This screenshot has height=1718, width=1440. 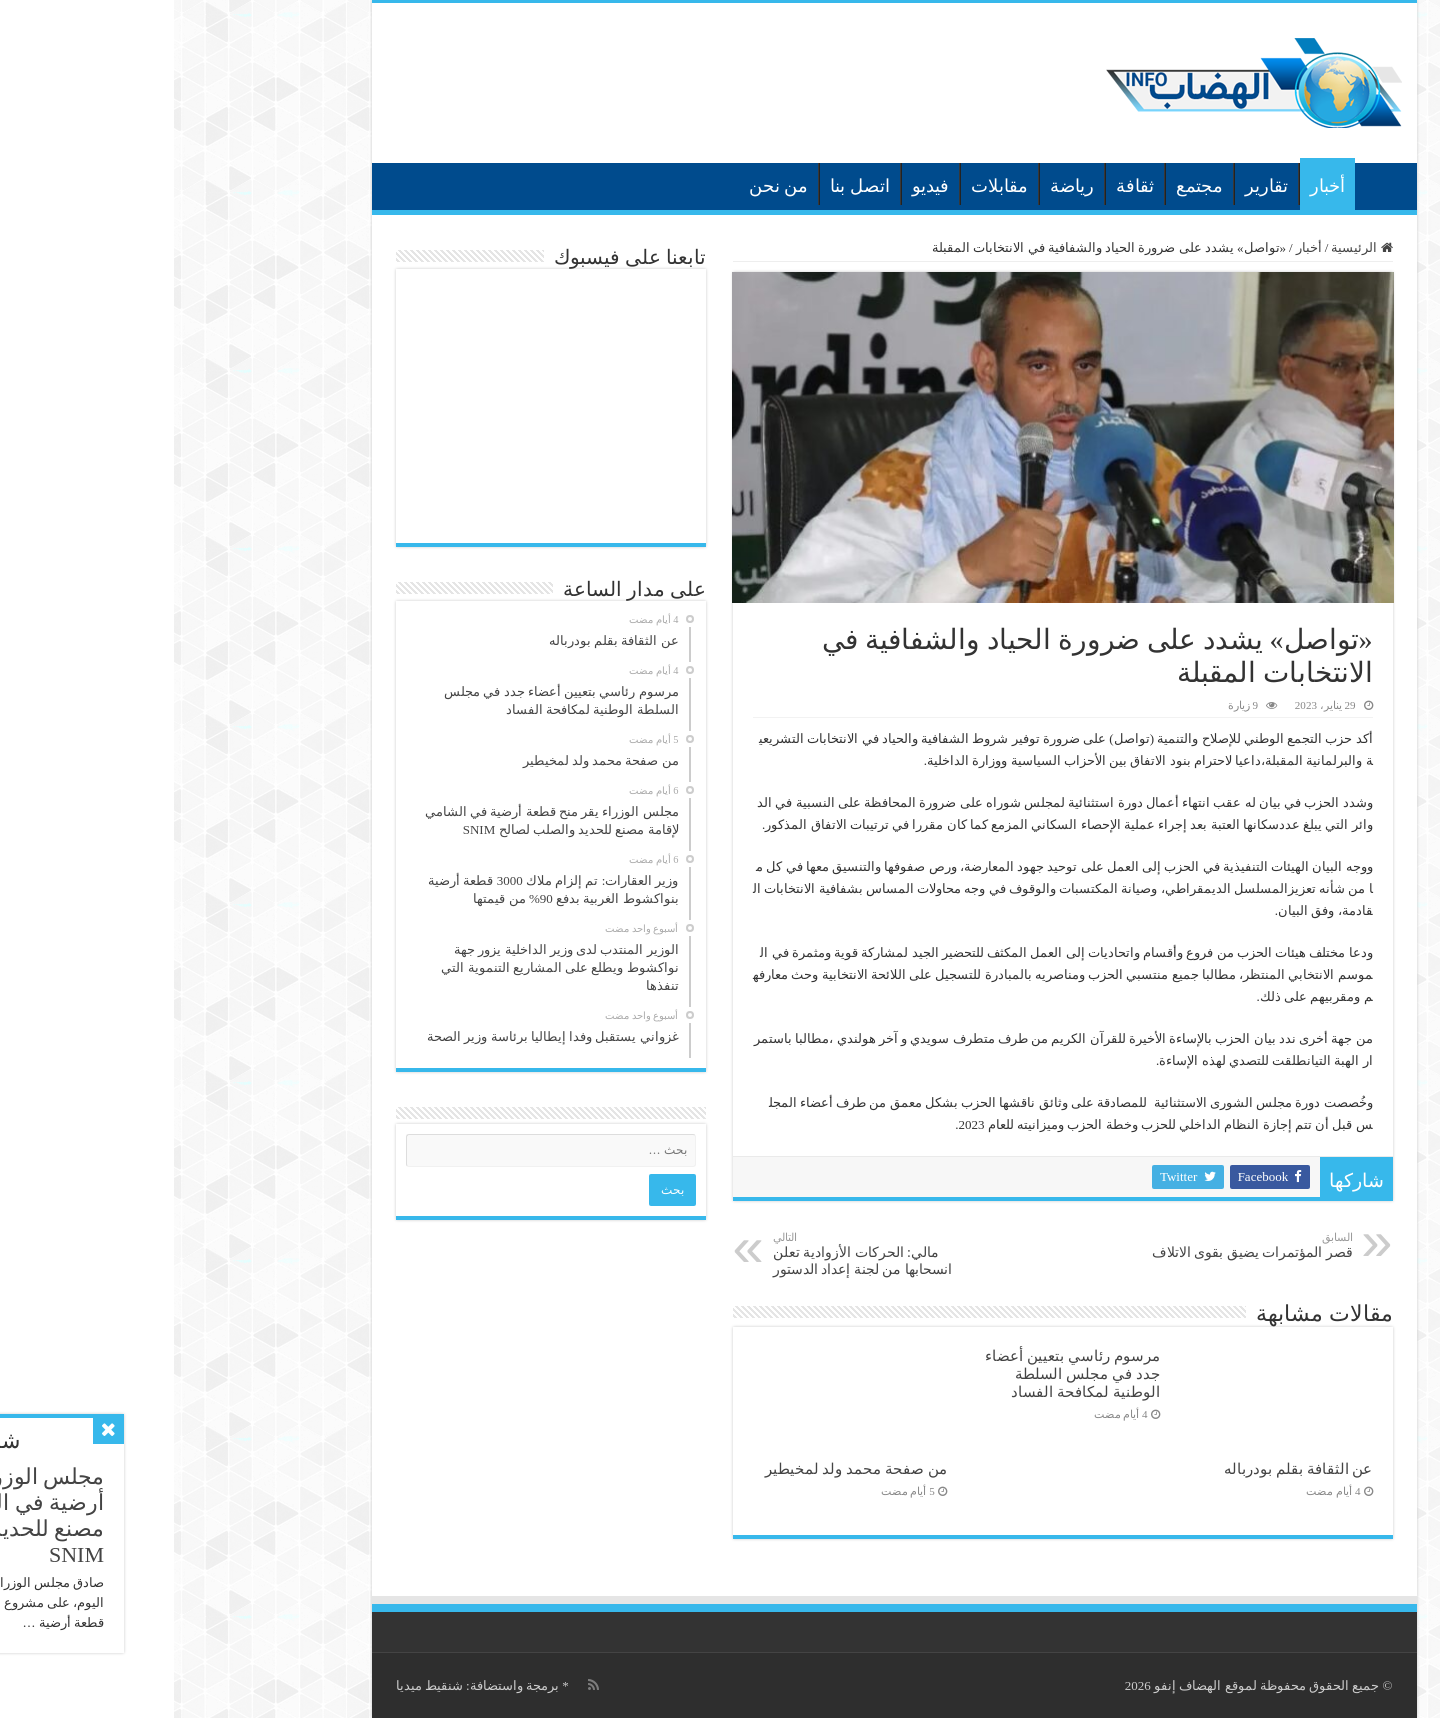 I want to click on رياضة, so click(x=898, y=186).